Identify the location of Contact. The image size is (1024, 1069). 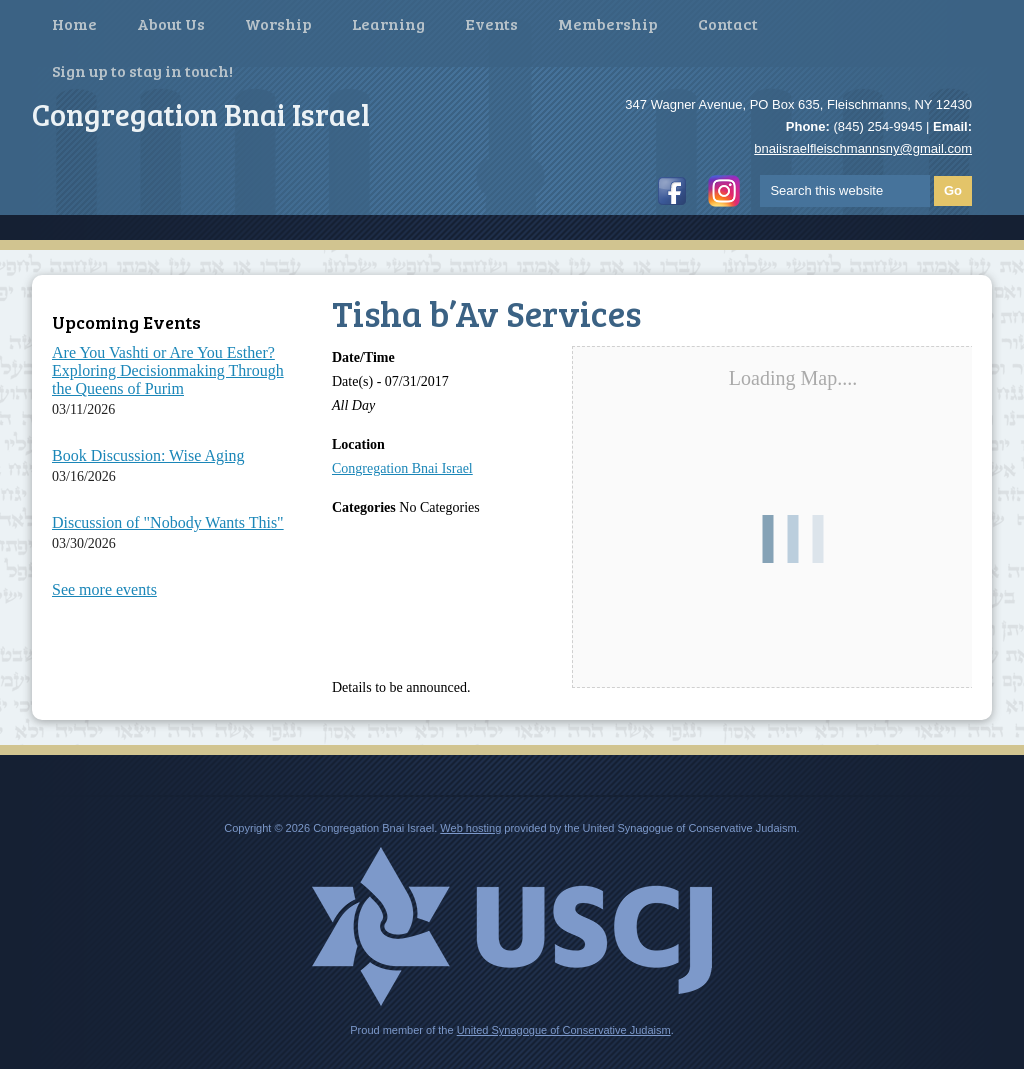
(728, 23).